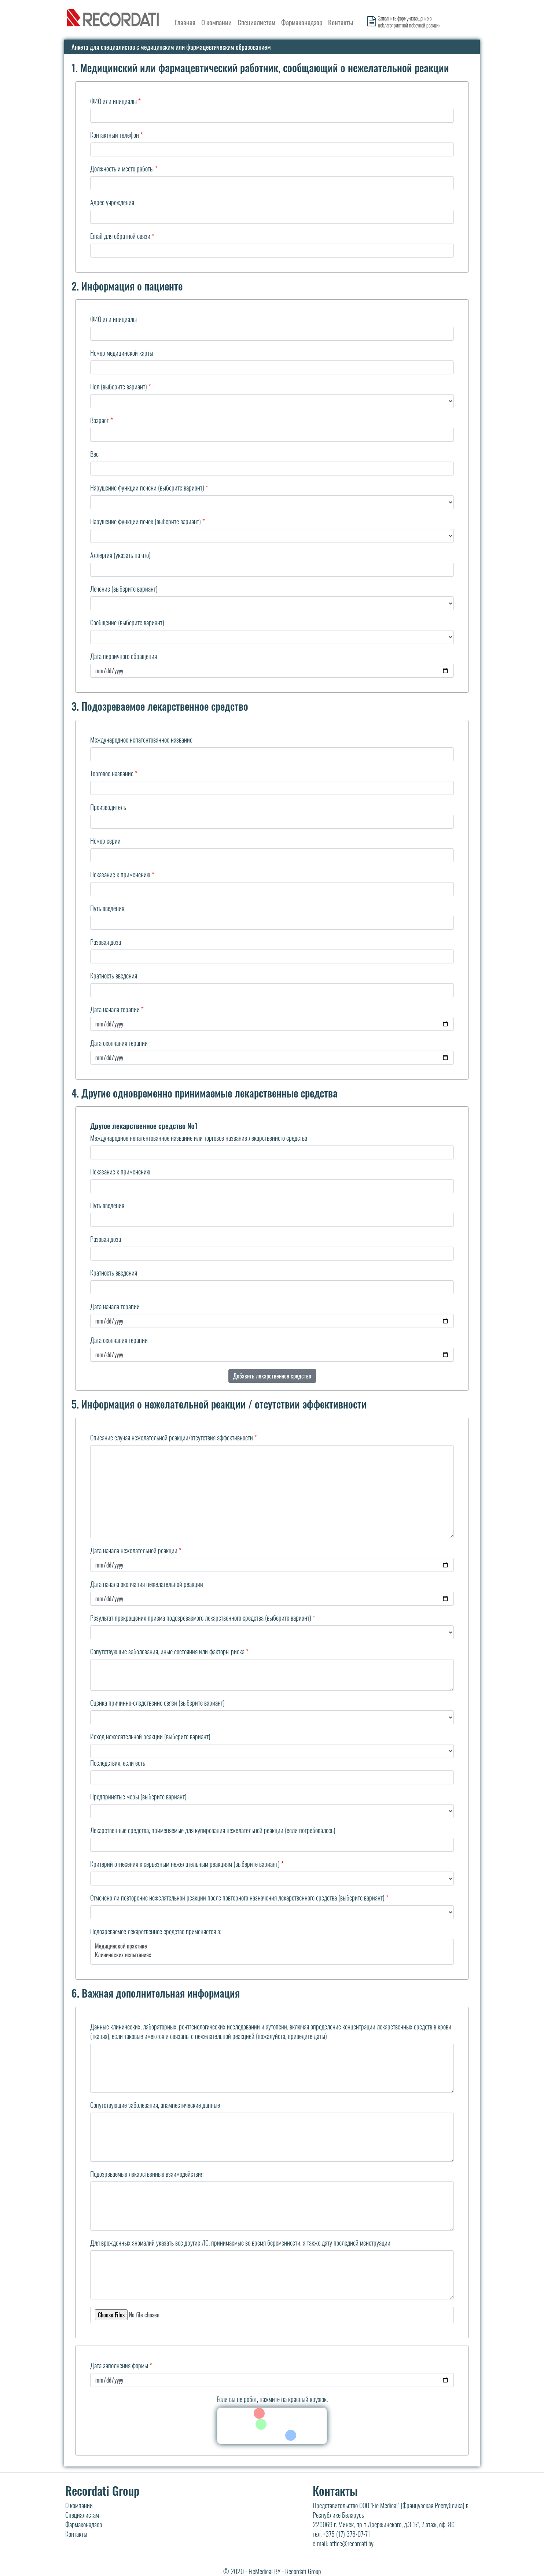 The width and height of the screenshot is (544, 2576). I want to click on Предпринятые меры (выберите вариант), so click(138, 1796).